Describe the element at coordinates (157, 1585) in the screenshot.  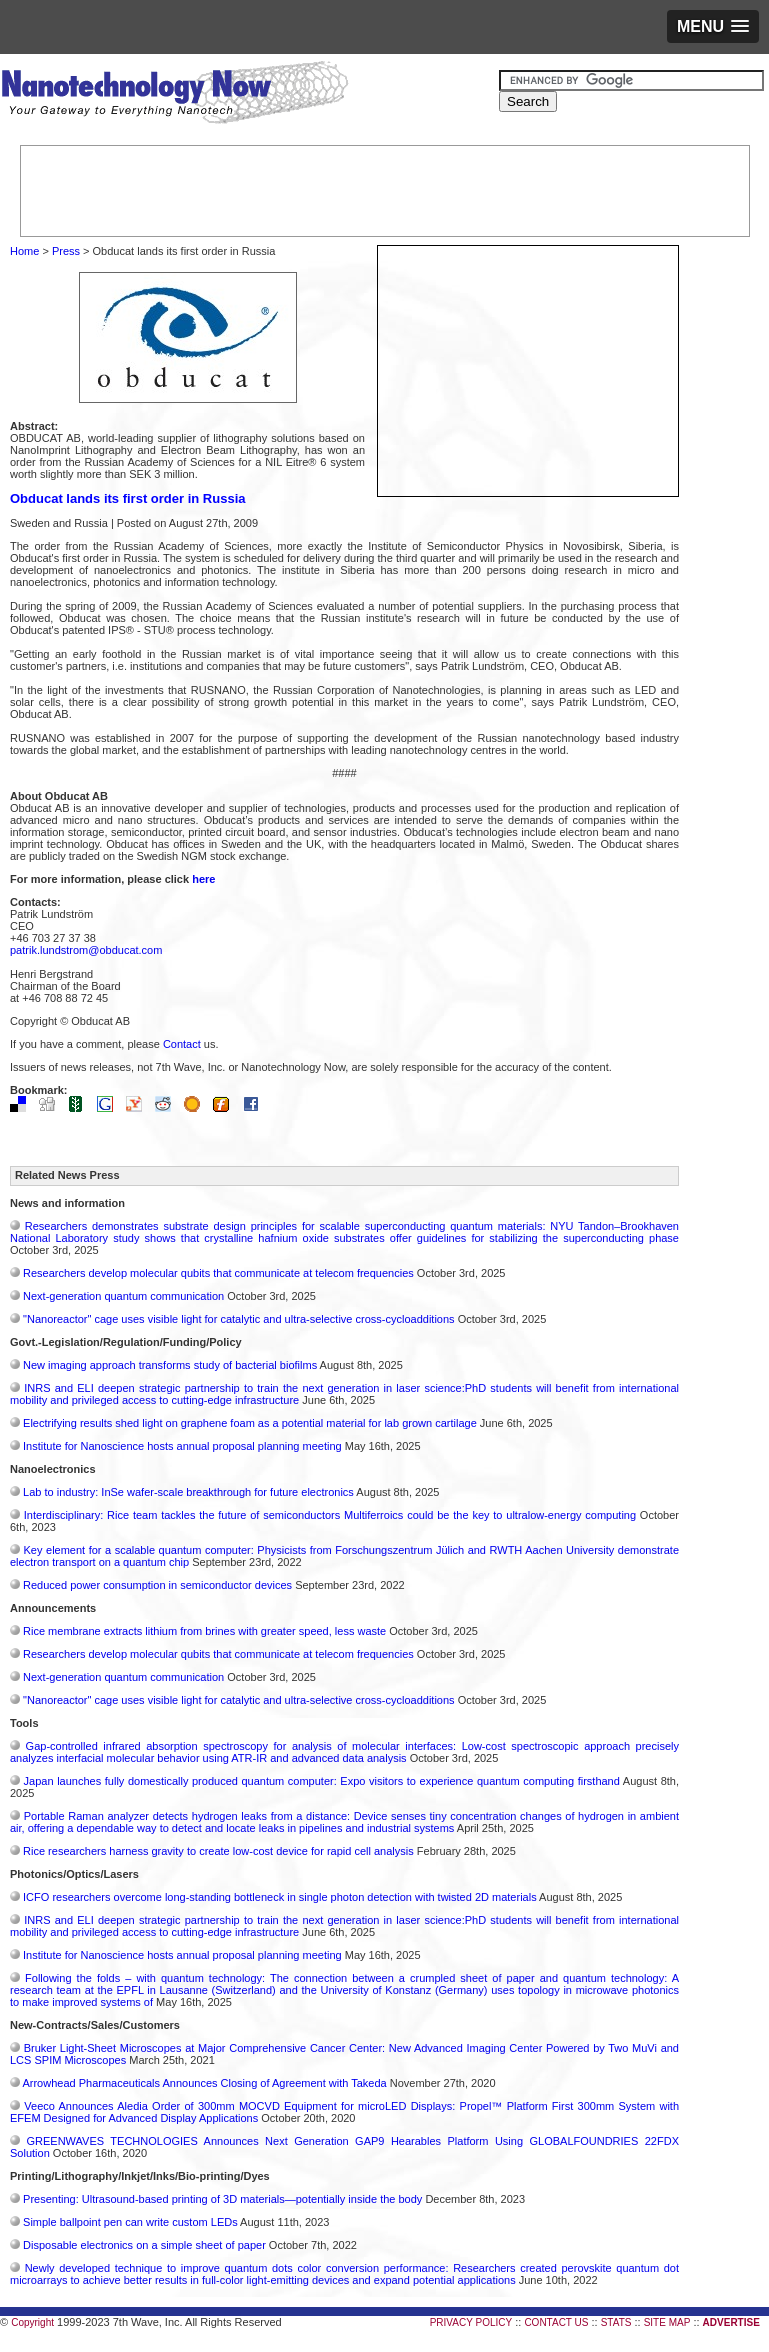
I see `Reduced power consumption in semiconductor devices` at that location.